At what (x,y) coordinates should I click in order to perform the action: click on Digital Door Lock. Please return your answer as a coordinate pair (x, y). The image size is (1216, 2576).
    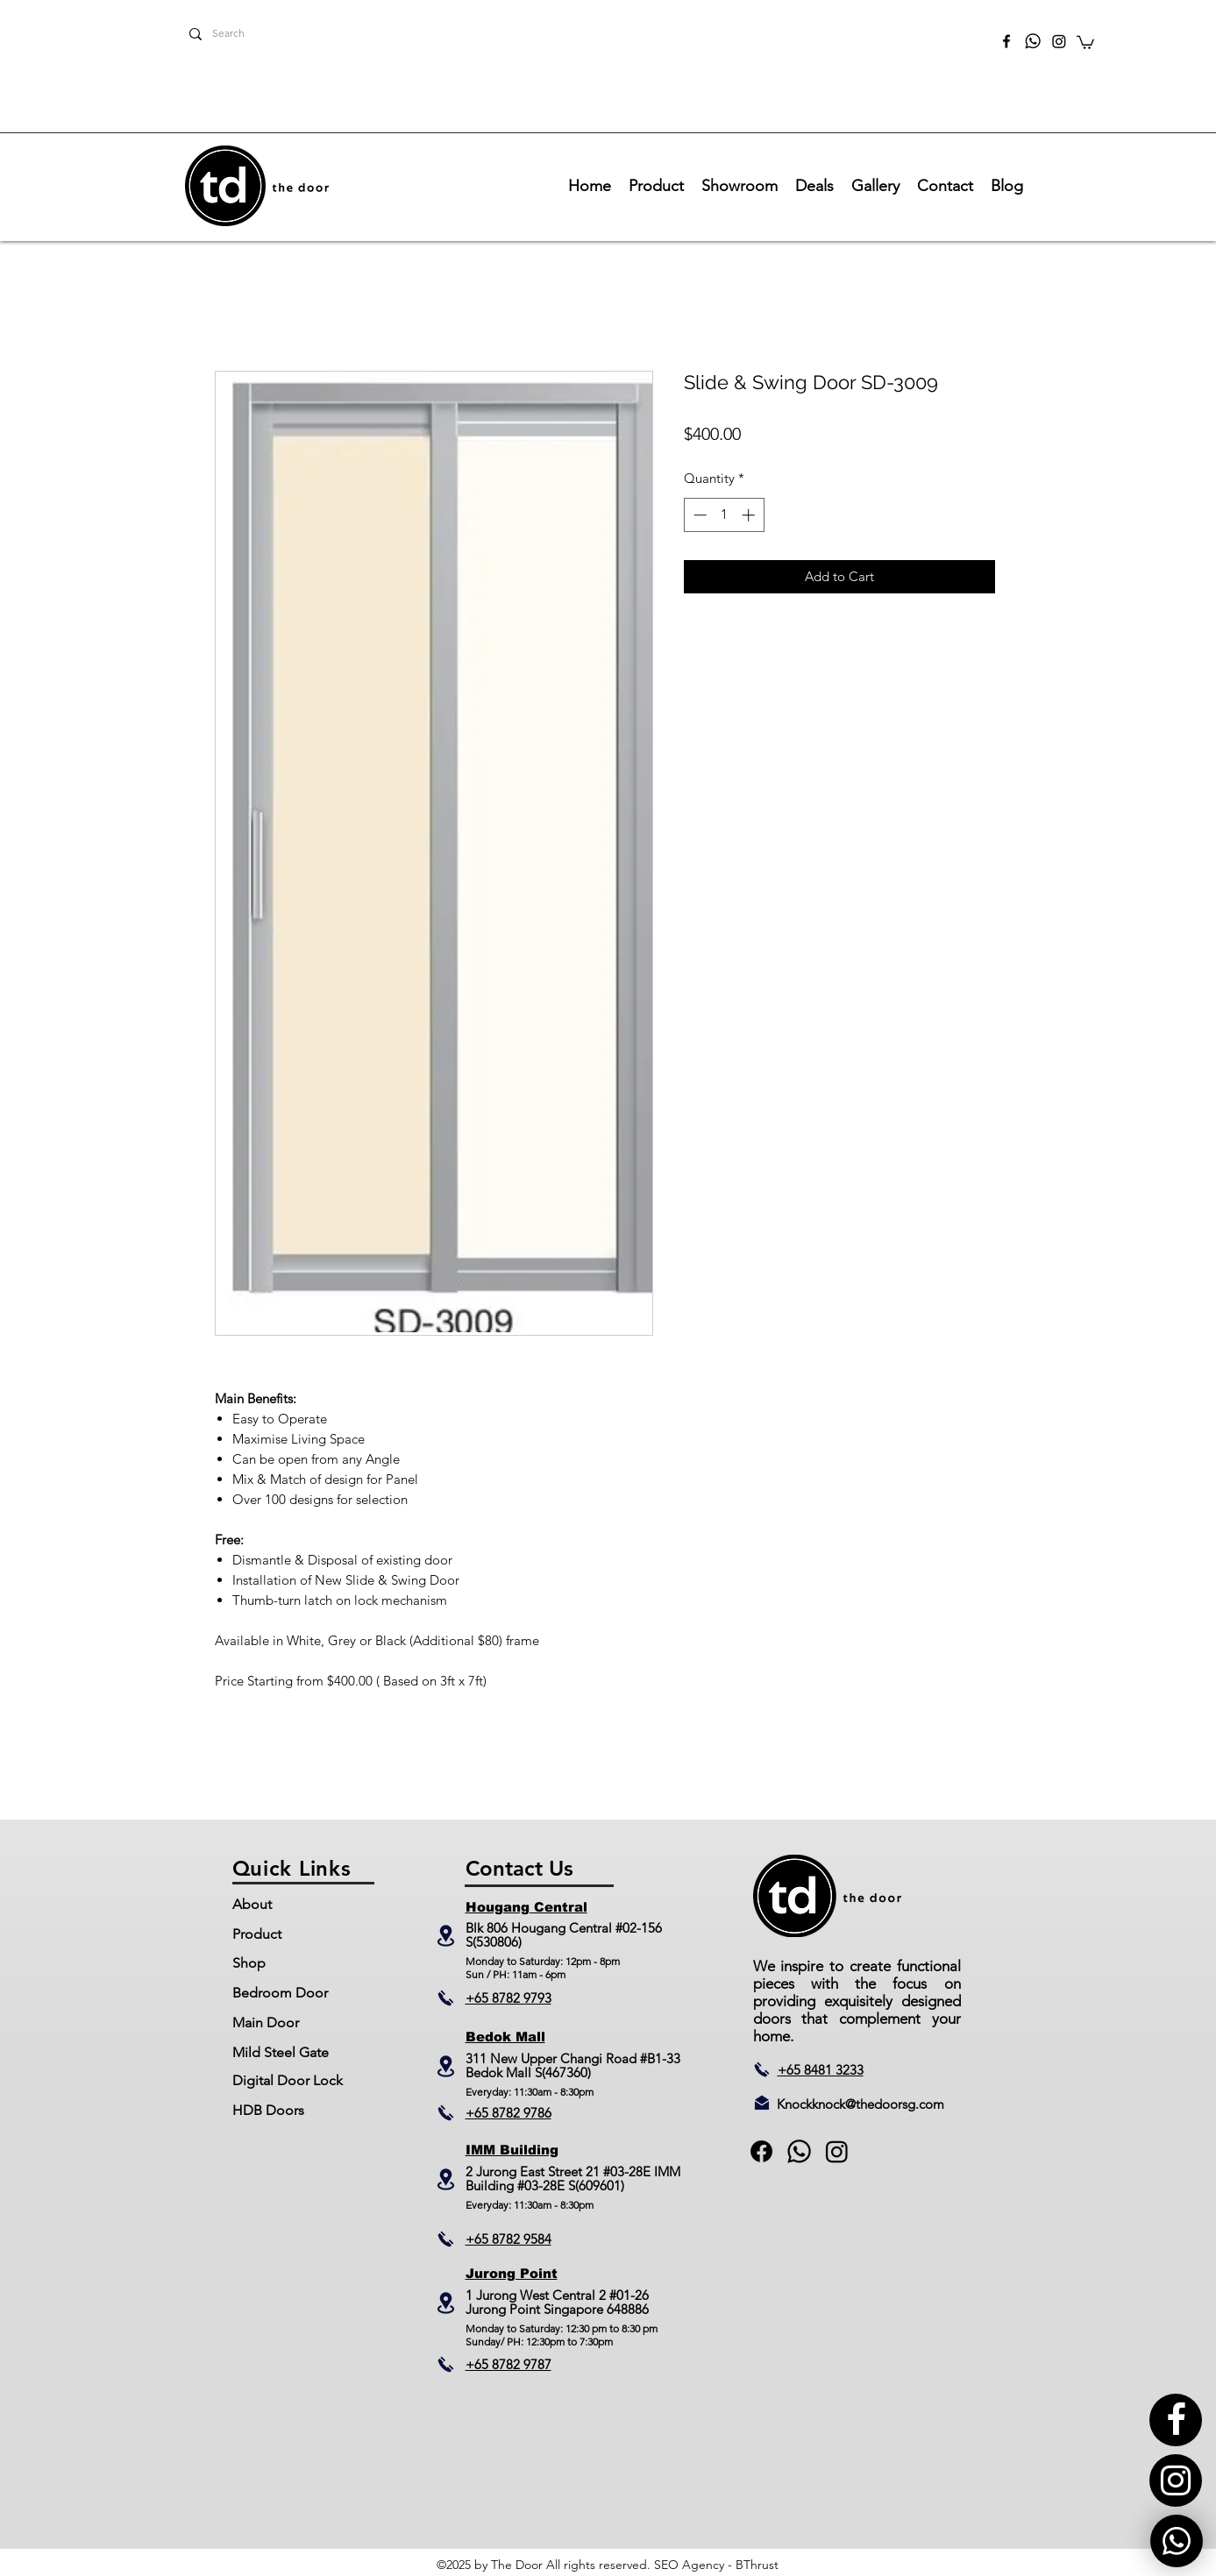
    Looking at the image, I should click on (287, 2080).